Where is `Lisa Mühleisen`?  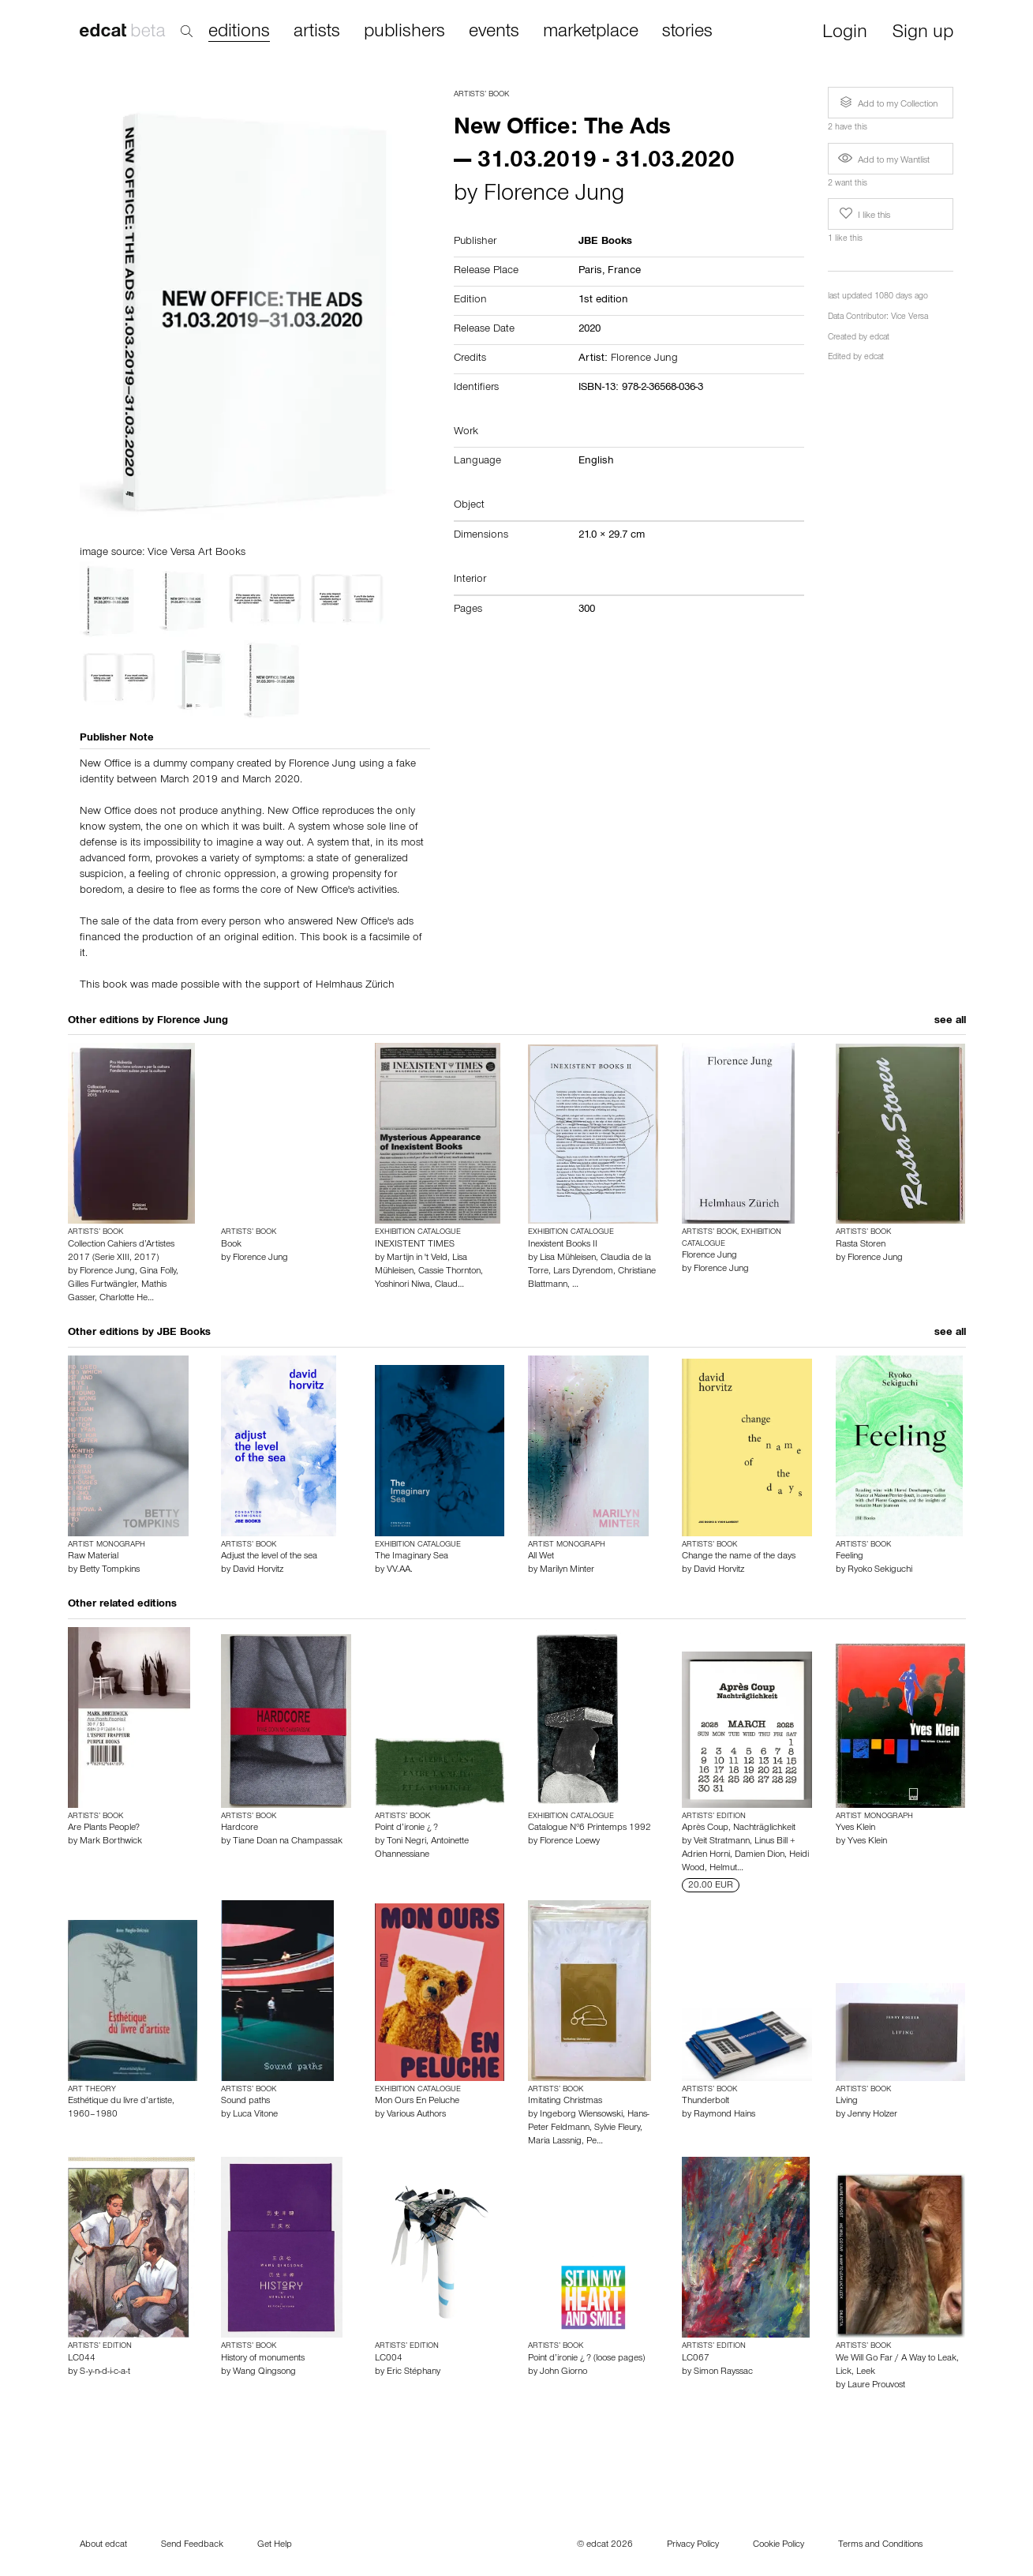 Lisa Mühleisen is located at coordinates (568, 1258).